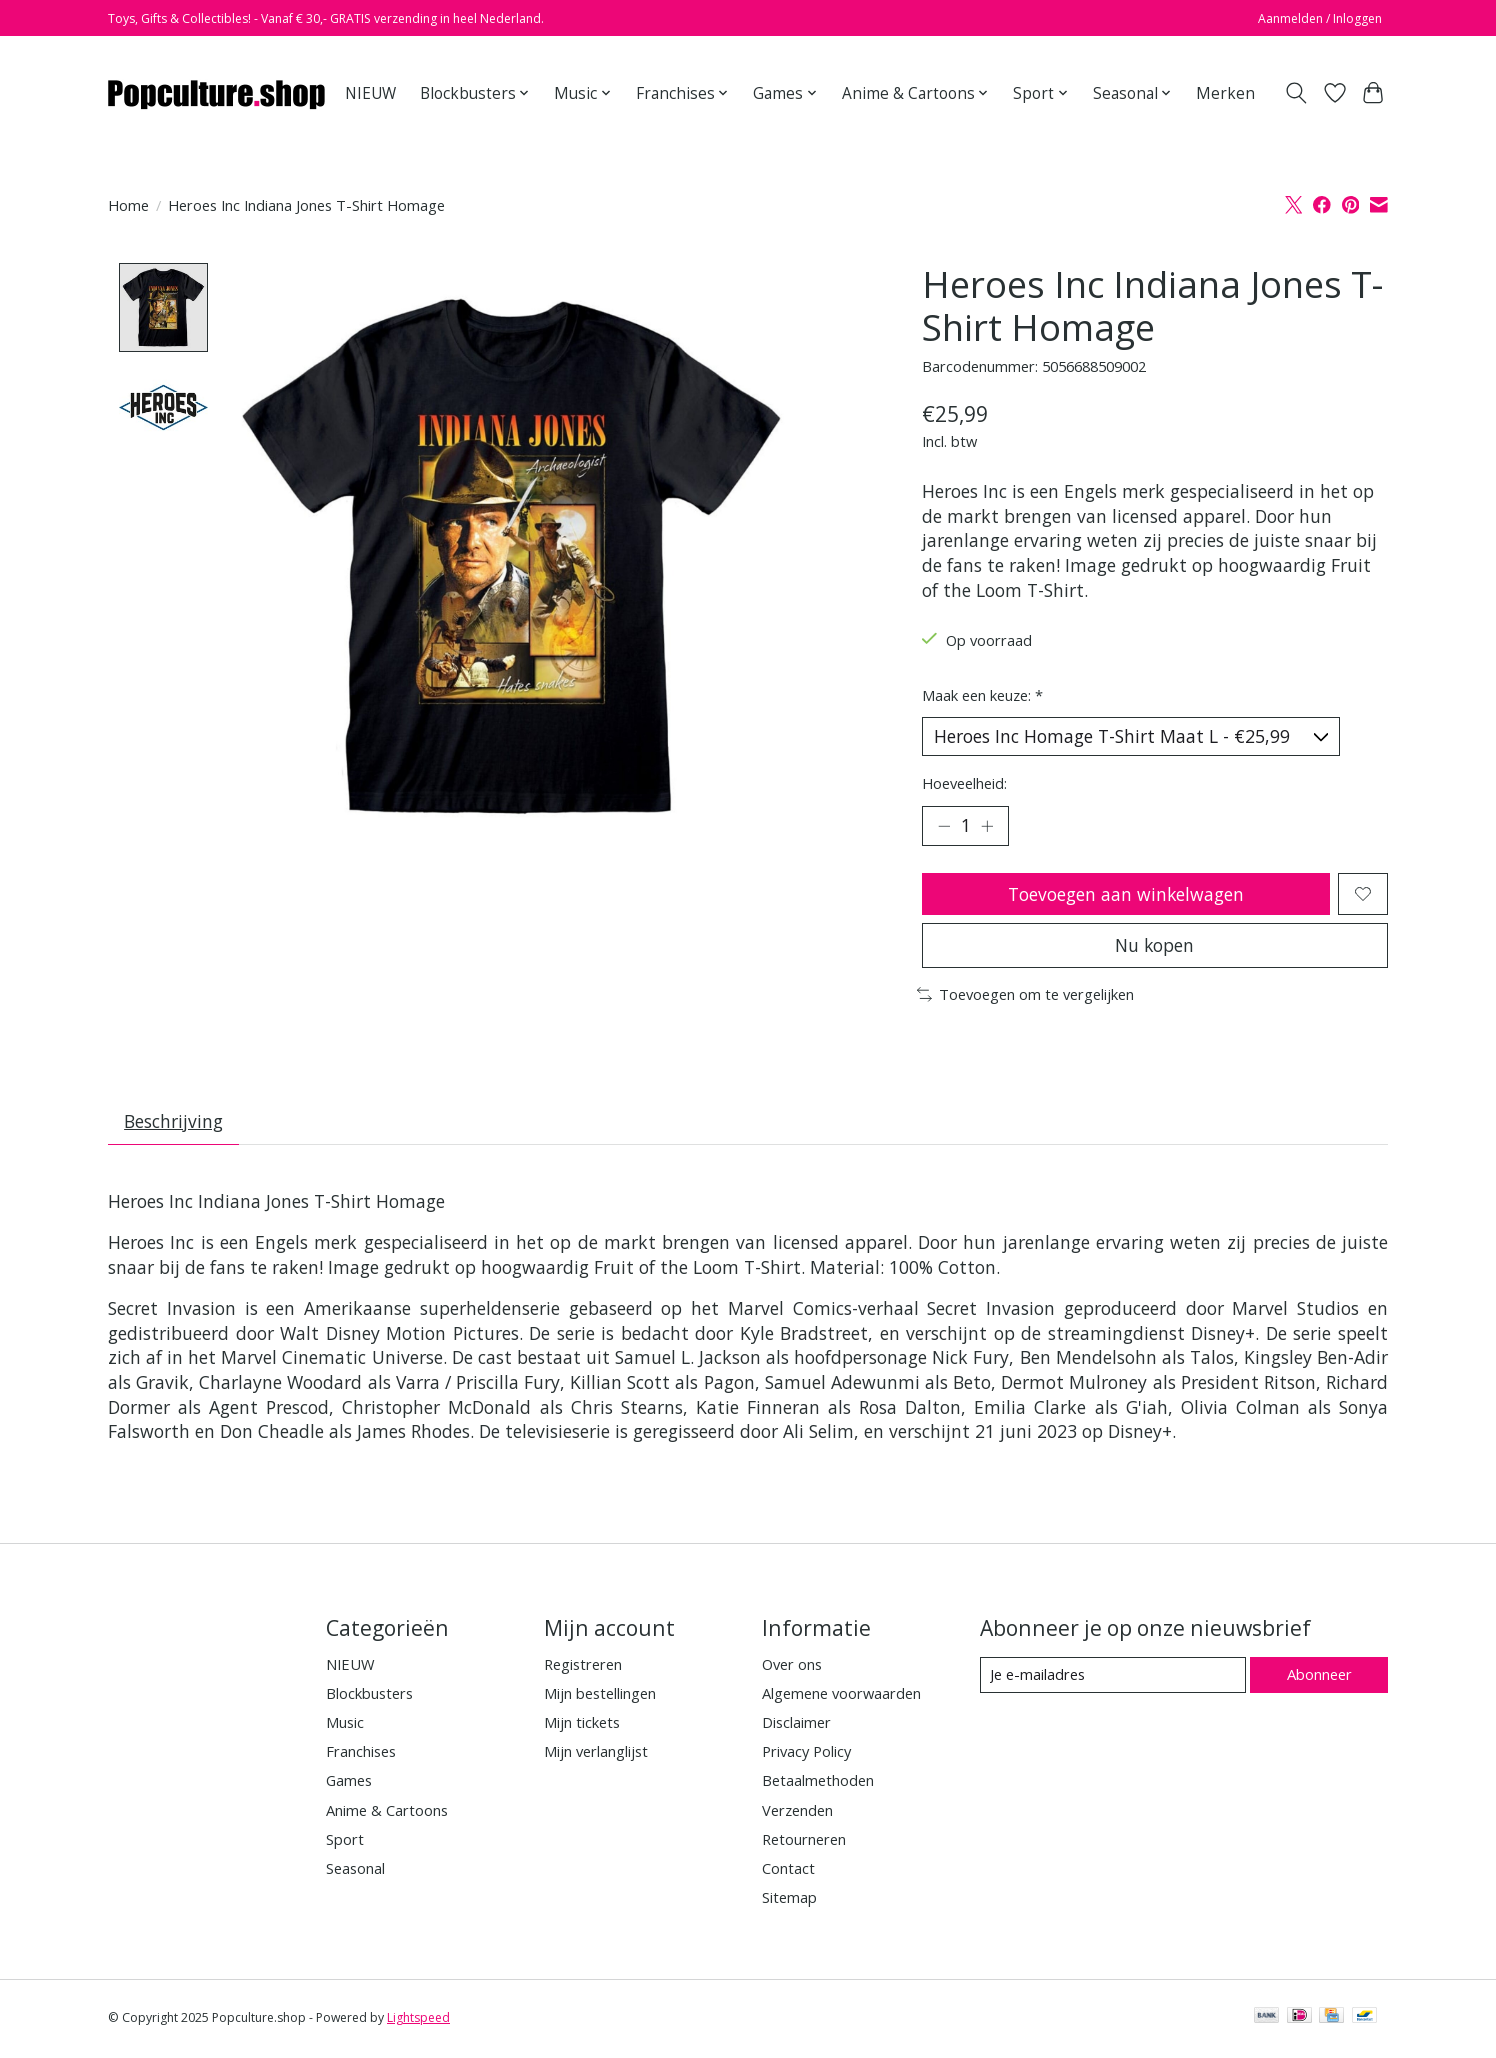  Describe the element at coordinates (944, 827) in the screenshot. I see `[Hoeveelheid verlagen]` at that location.